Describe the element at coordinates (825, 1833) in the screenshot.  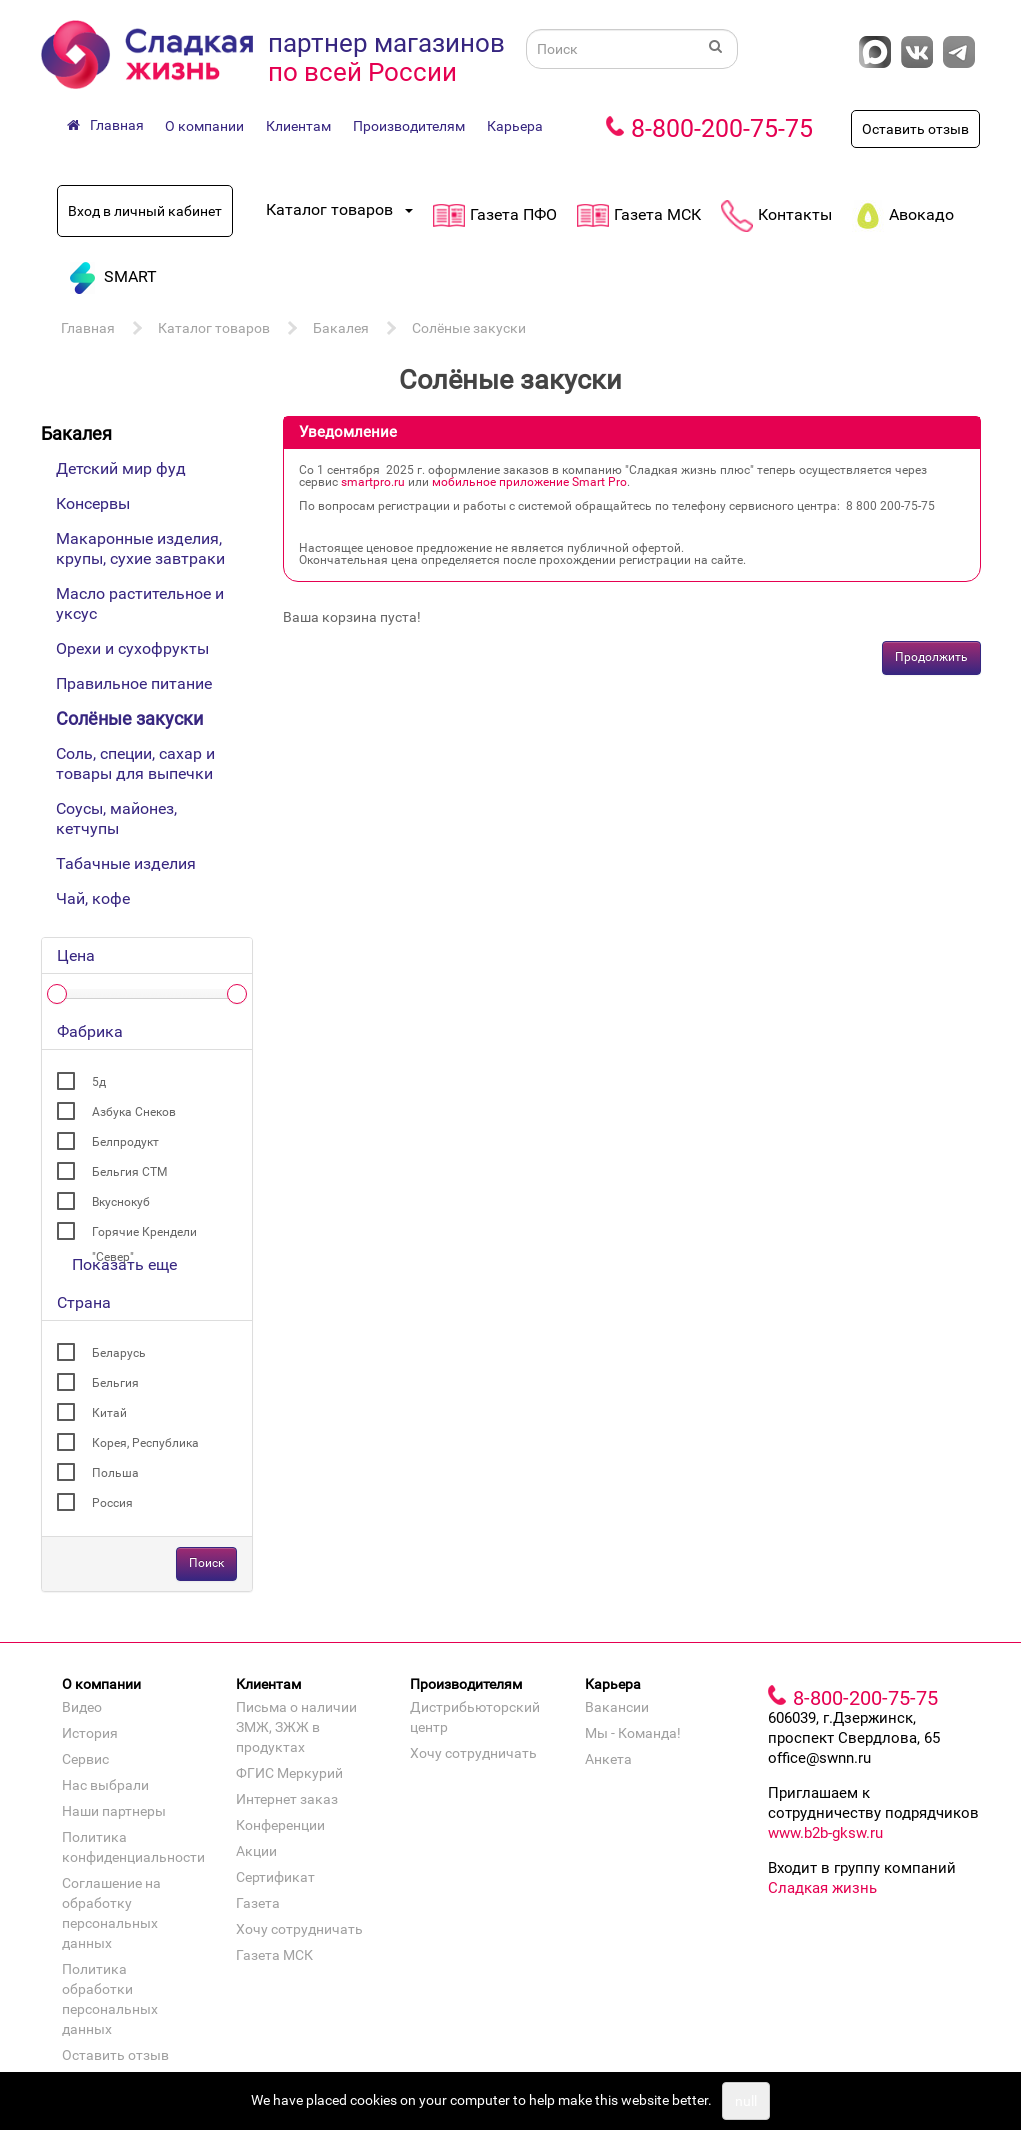
I see `www.b2b-gksw.ru` at that location.